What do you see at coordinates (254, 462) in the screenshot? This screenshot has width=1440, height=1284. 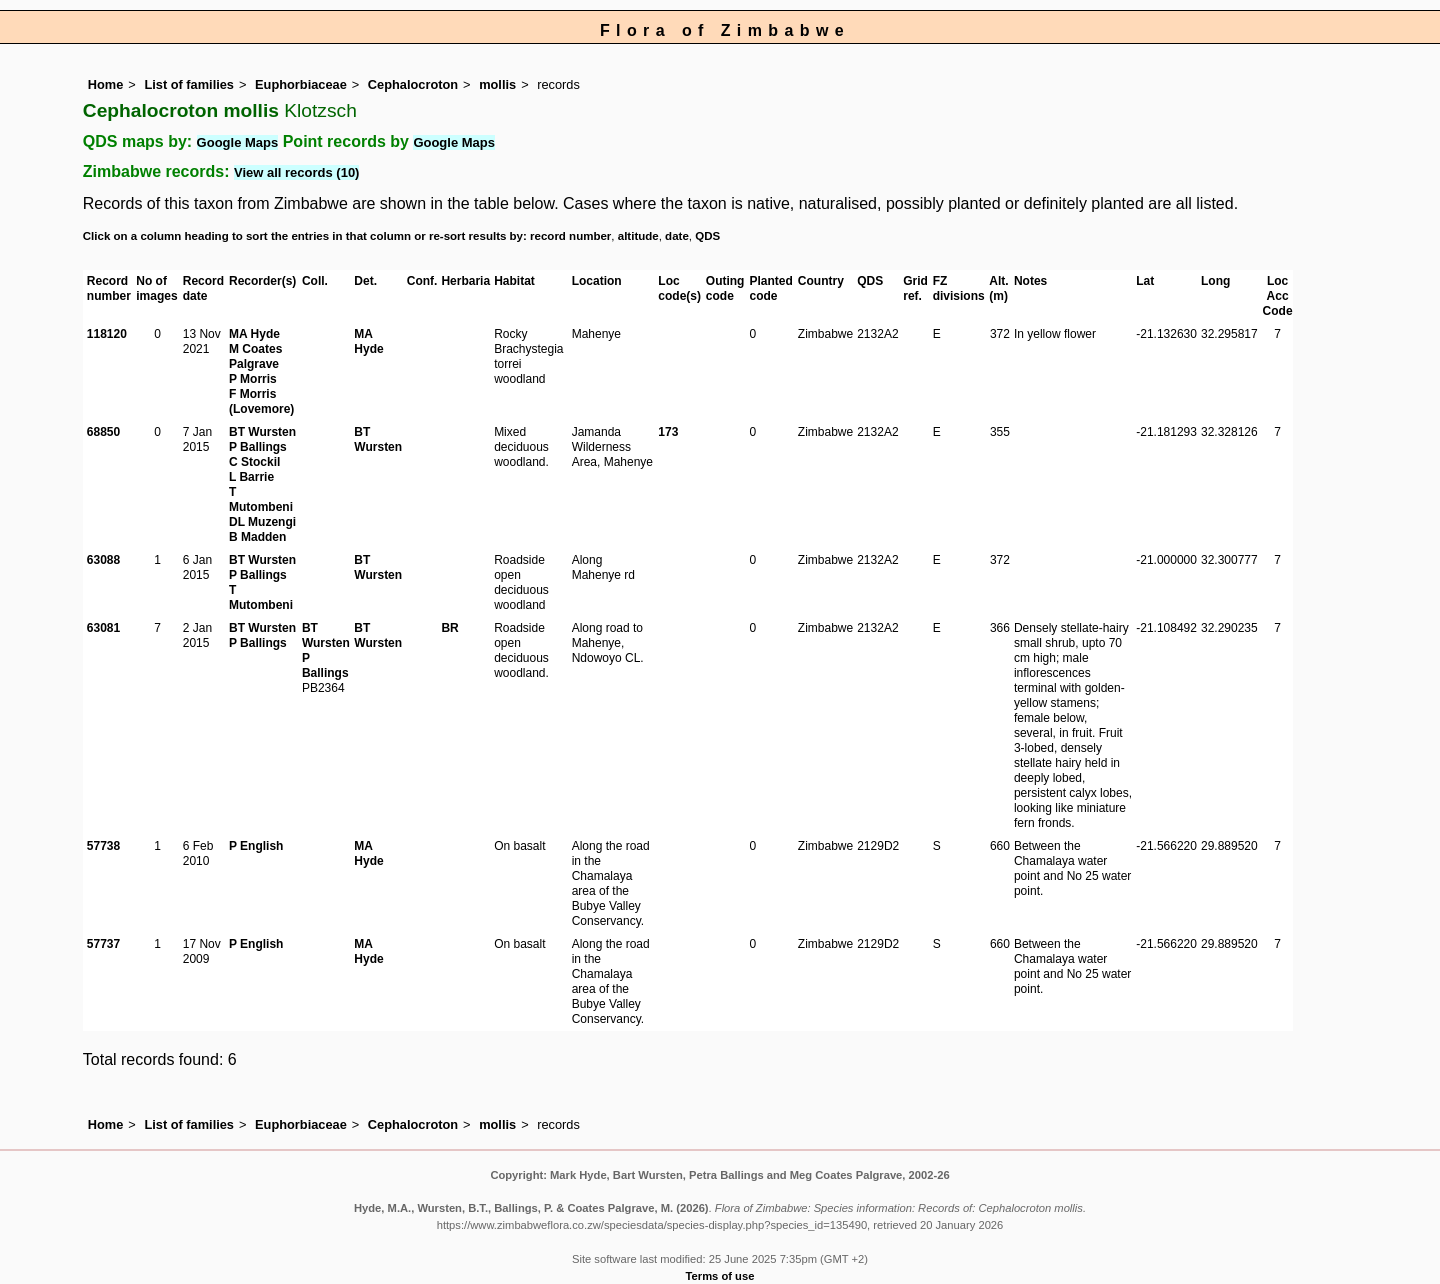 I see `C Stockil` at bounding box center [254, 462].